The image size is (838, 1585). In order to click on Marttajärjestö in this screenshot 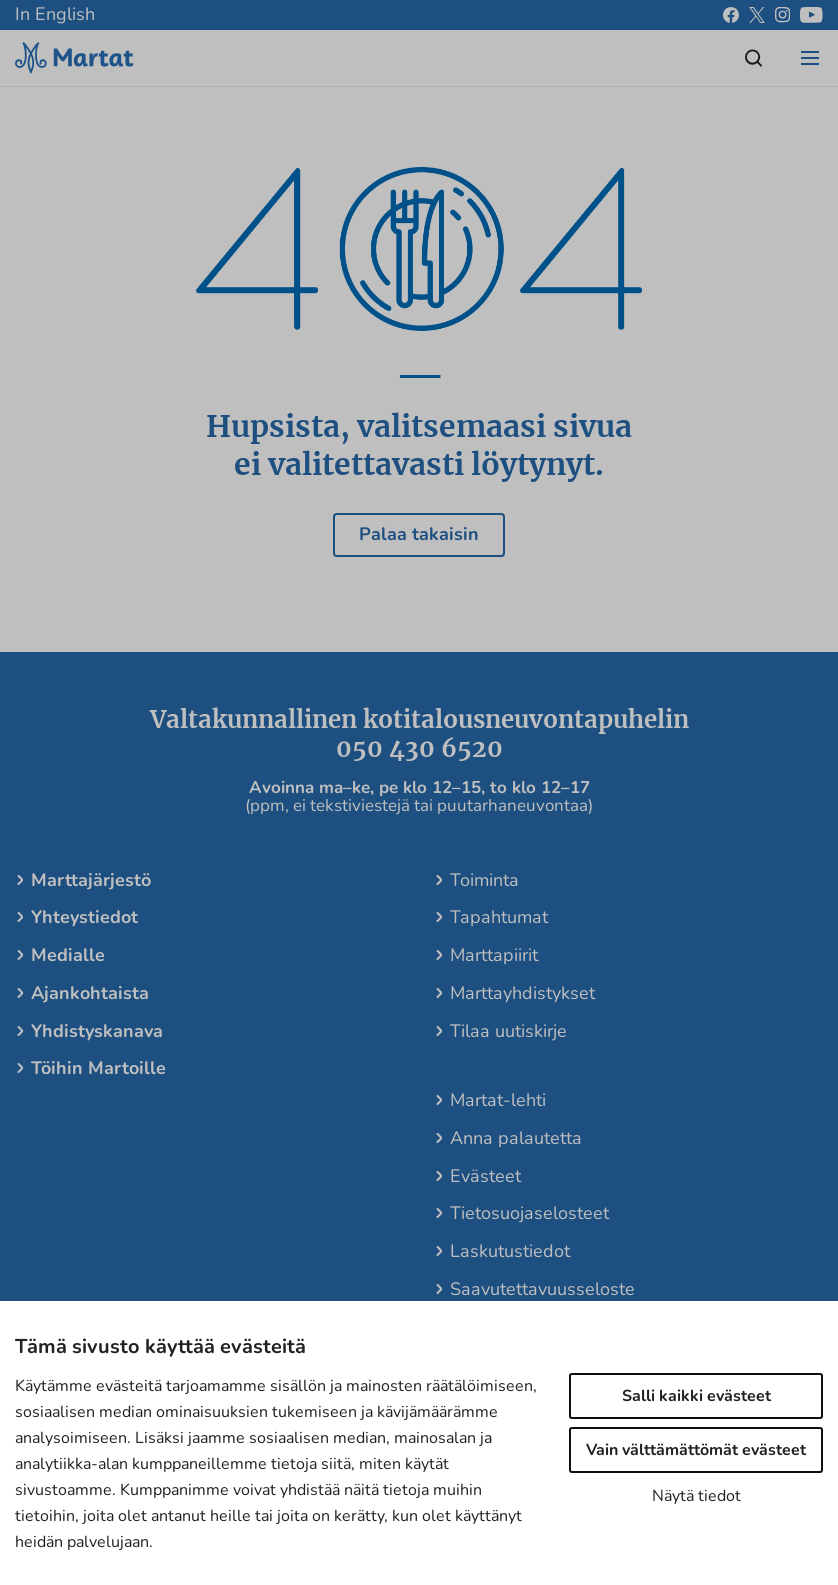, I will do `click(91, 880)`.